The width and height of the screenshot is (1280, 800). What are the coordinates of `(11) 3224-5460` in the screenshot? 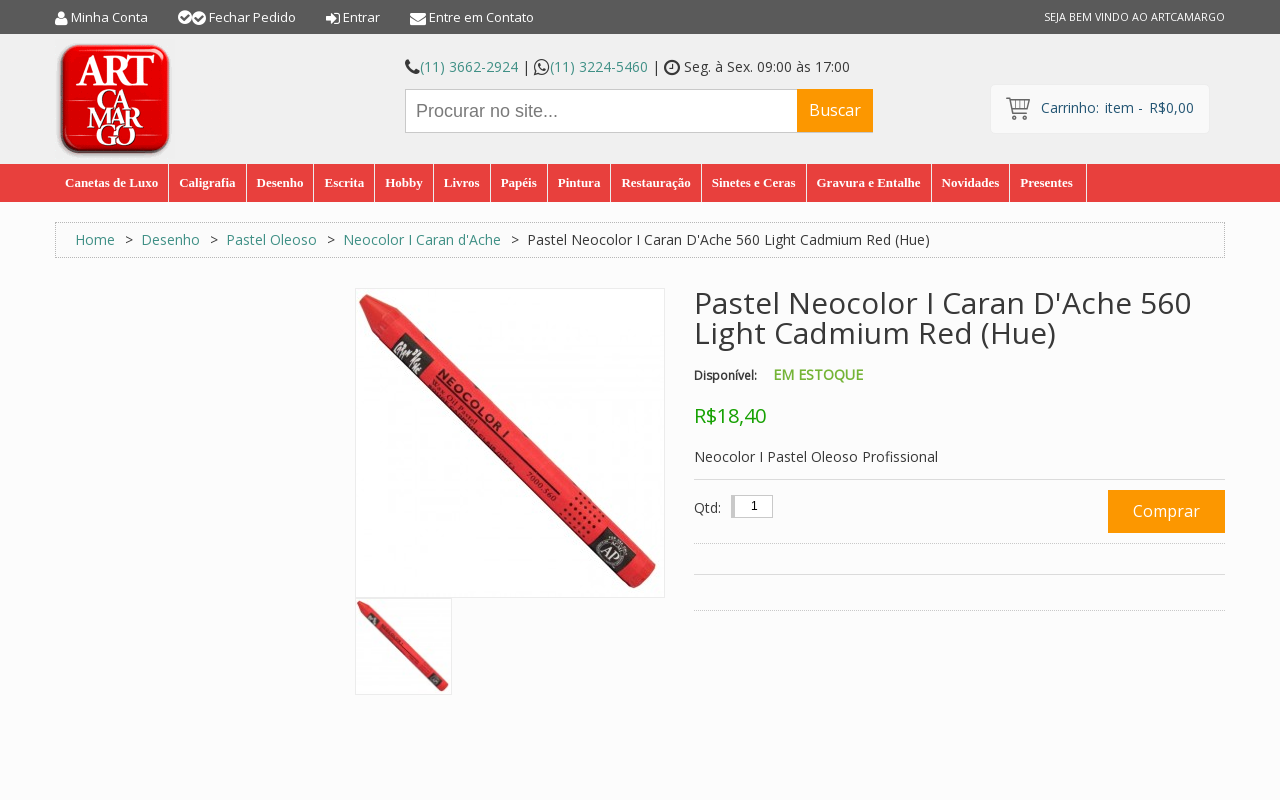 It's located at (599, 66).